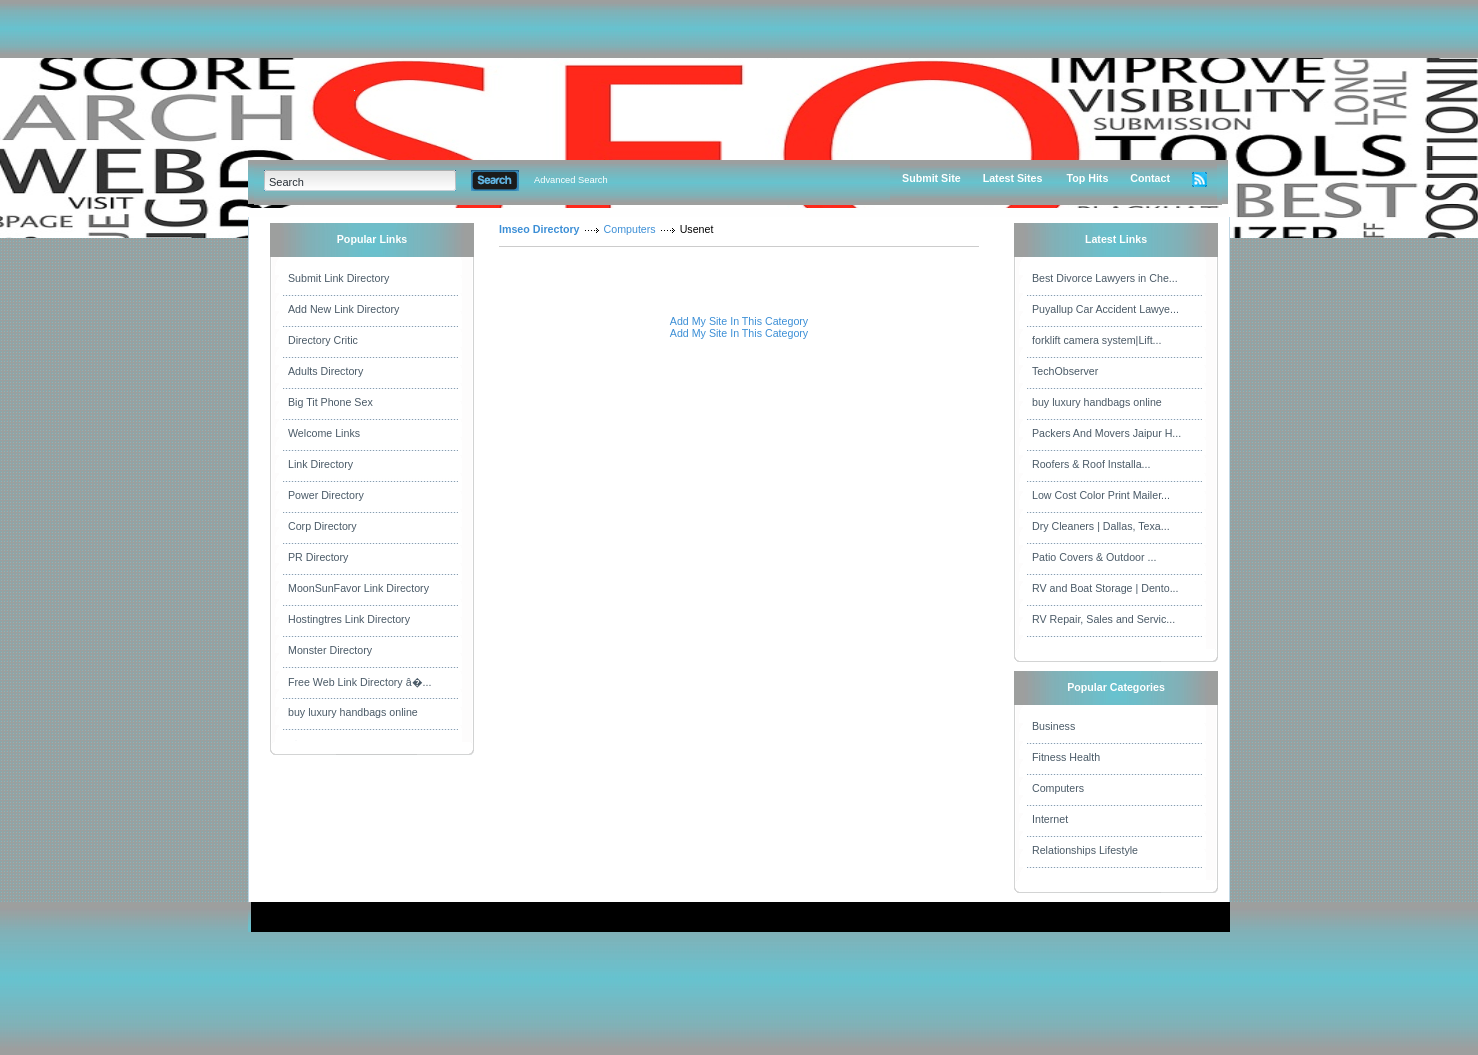 The height and width of the screenshot is (1055, 1478). Describe the element at coordinates (353, 712) in the screenshot. I see `buy luxury handbags online` at that location.